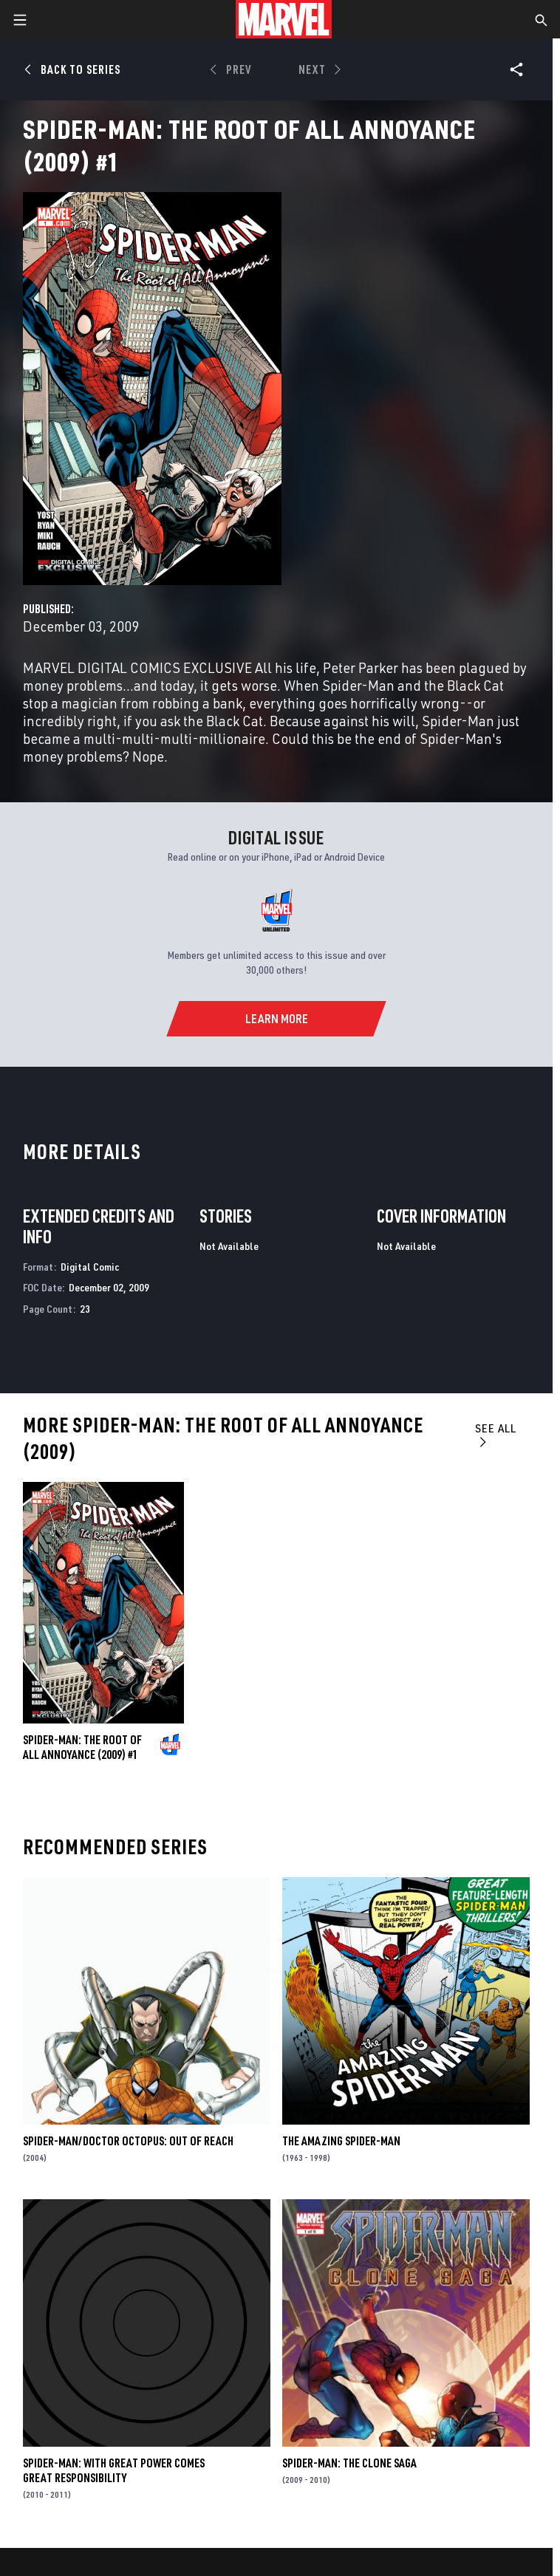  I want to click on Spider-Man/Doctor Octopus: Out of Reach, so click(128, 2140).